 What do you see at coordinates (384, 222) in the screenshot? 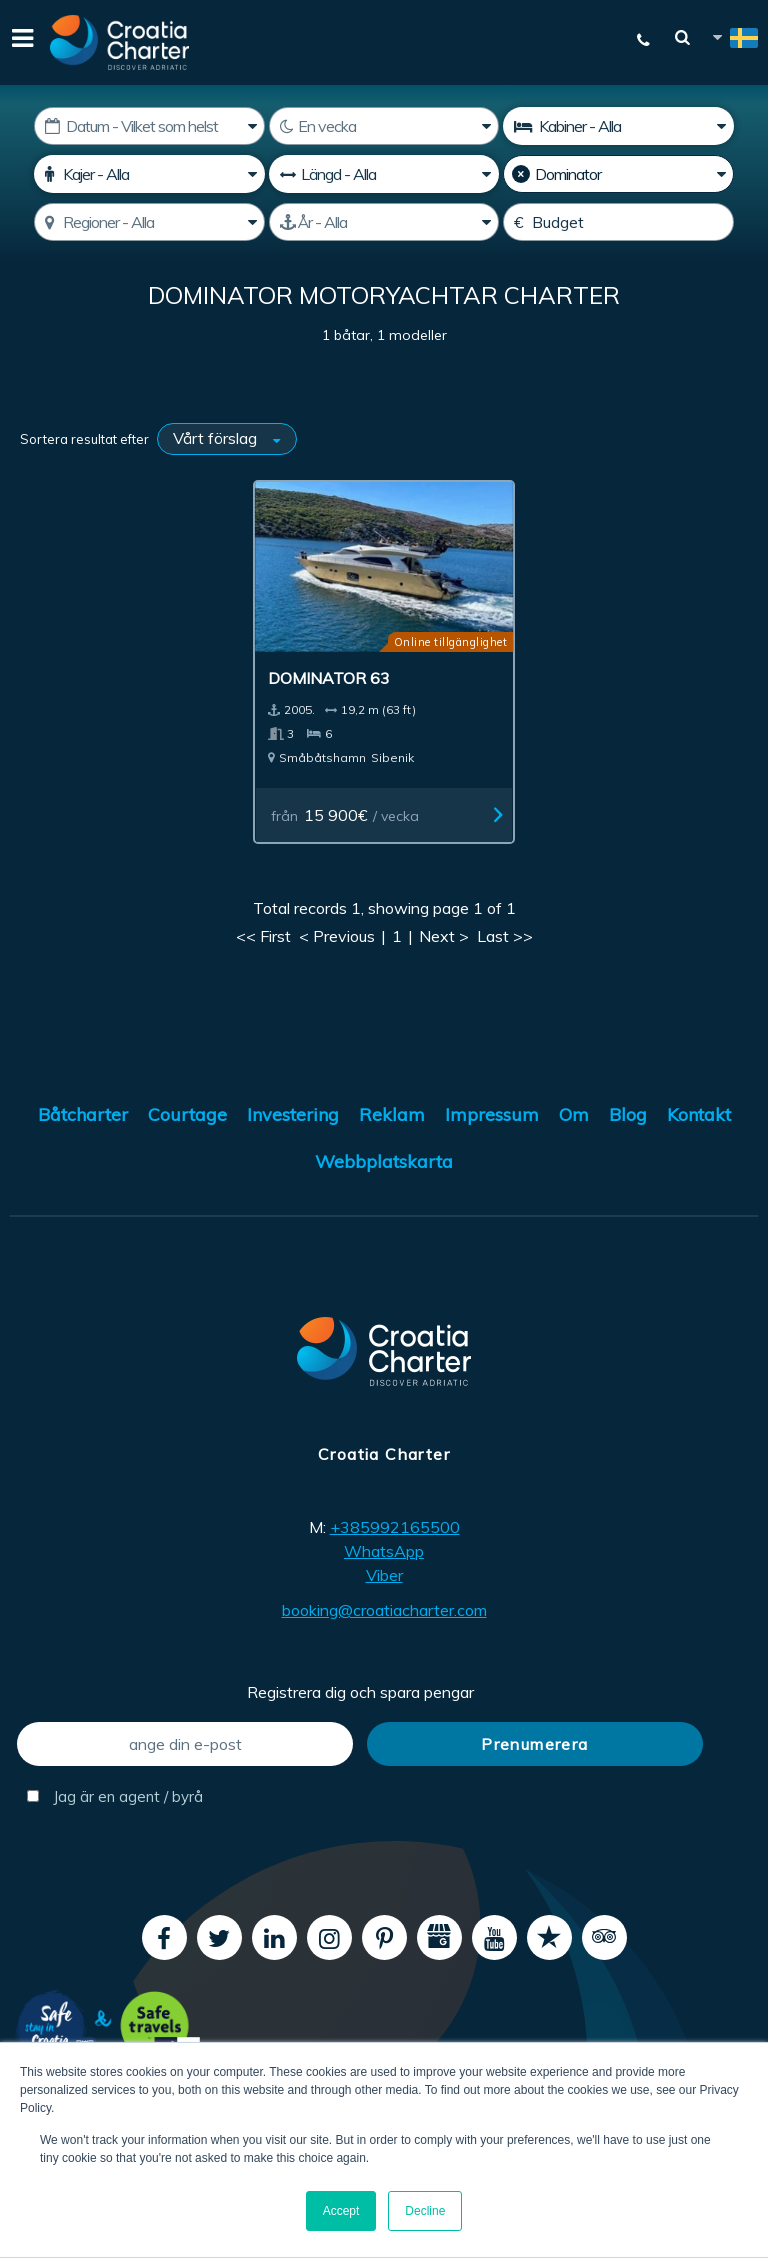
I see `[Tillverkad]` at bounding box center [384, 222].